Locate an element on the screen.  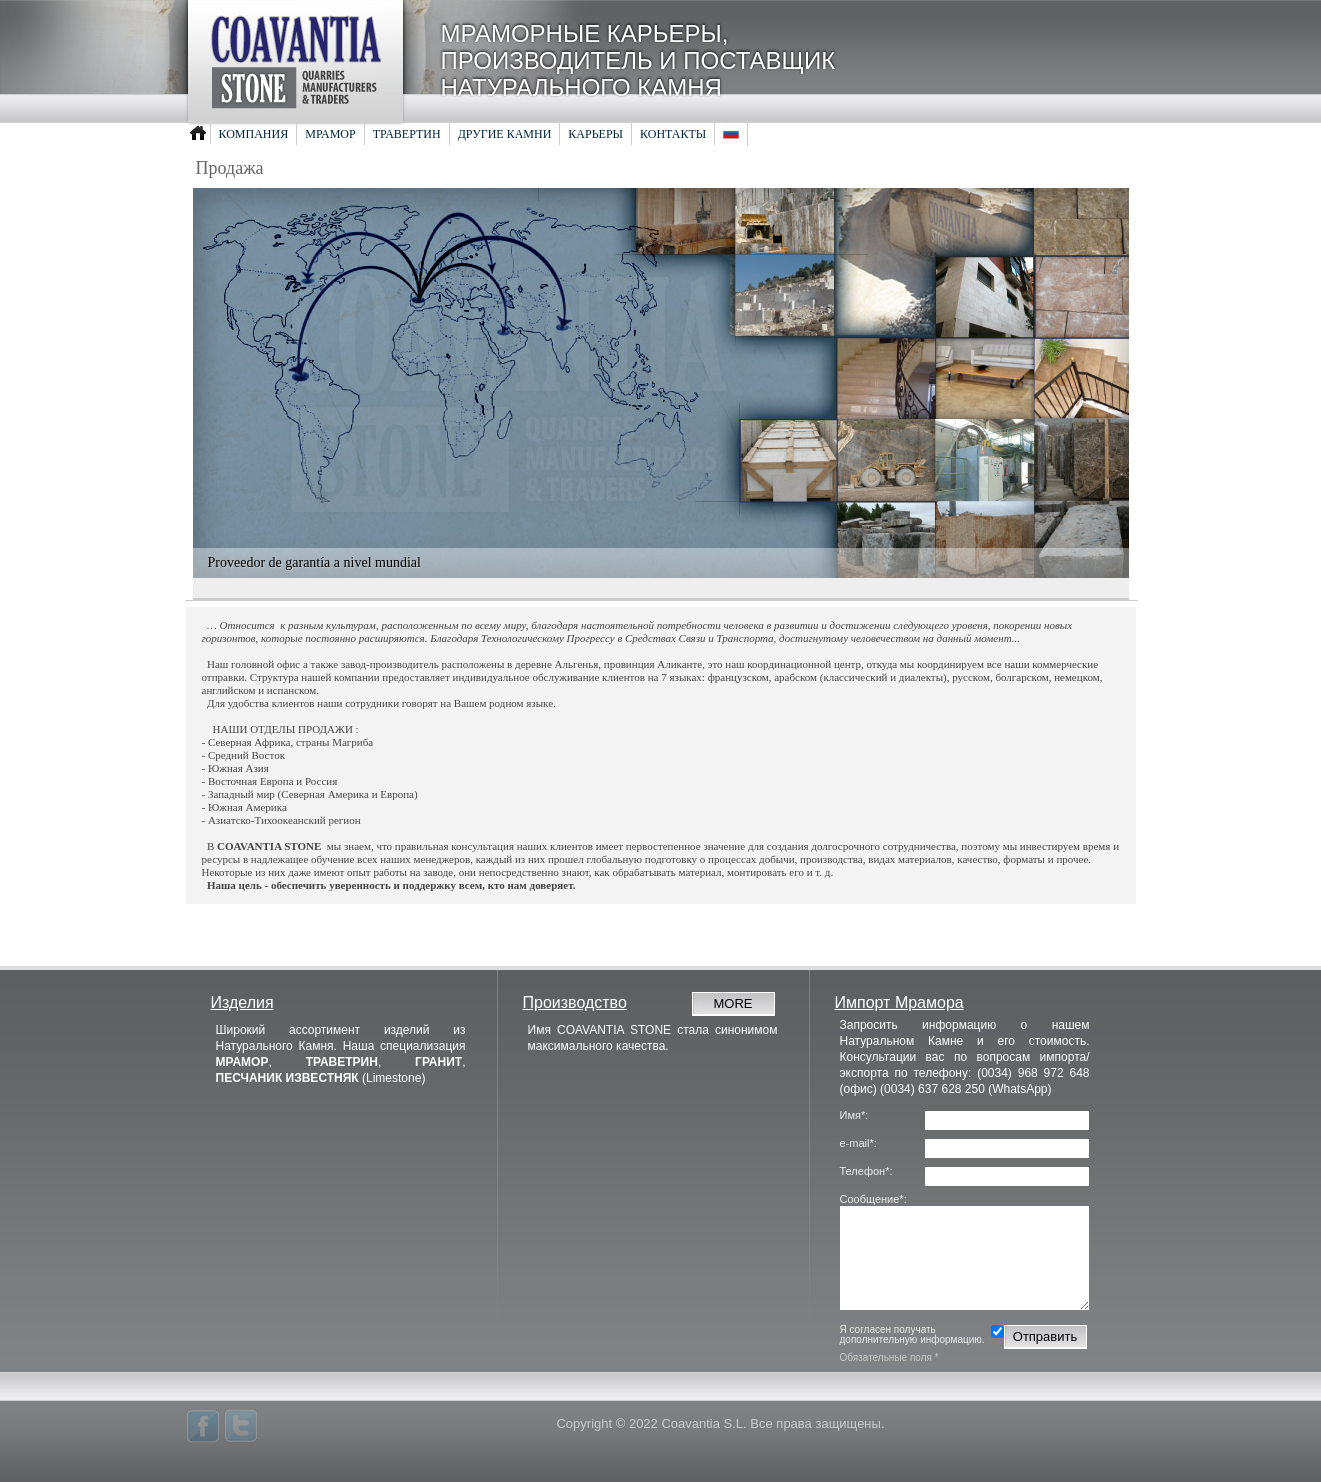
Травертин is located at coordinates (407, 134).